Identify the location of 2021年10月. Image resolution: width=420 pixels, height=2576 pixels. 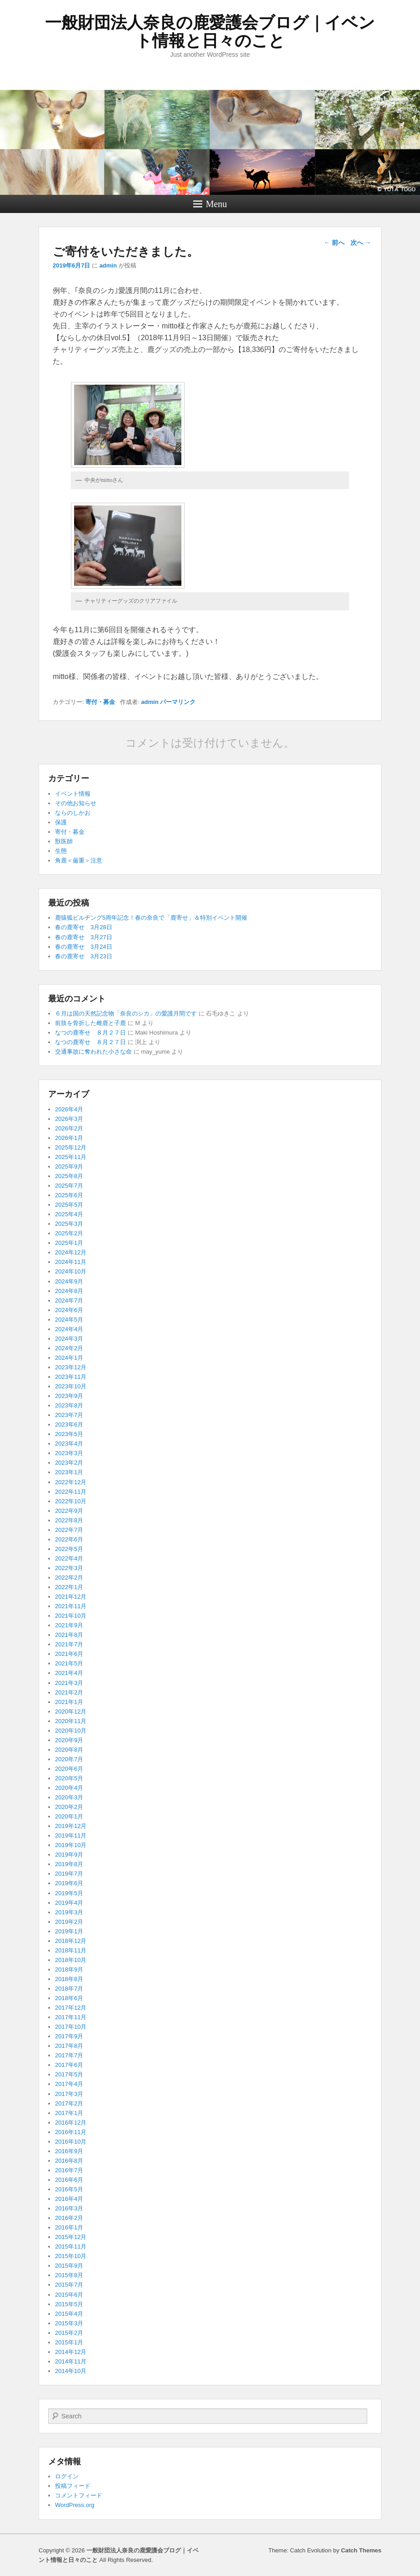
(70, 1615).